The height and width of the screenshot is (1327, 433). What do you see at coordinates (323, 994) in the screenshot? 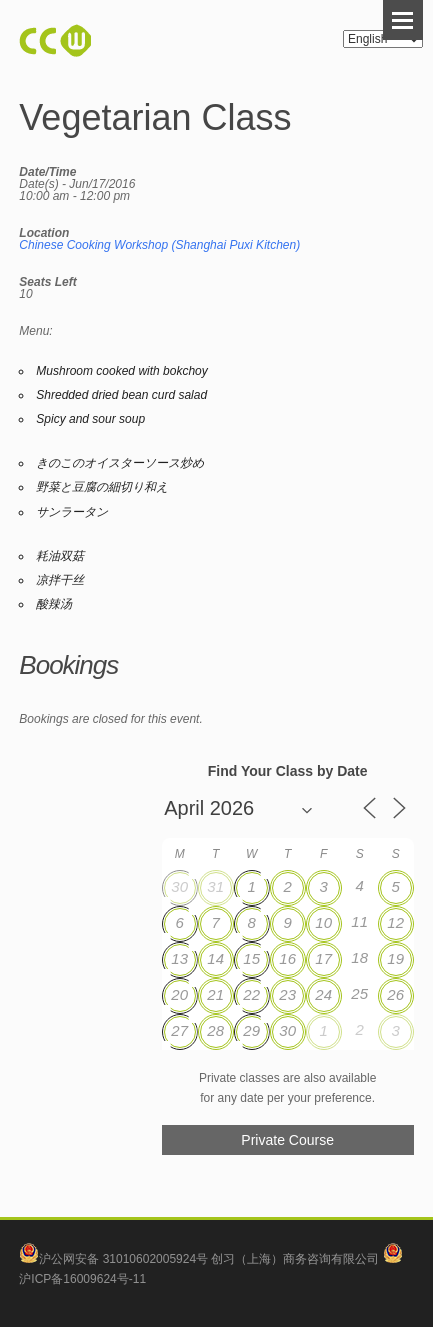
I see `24` at bounding box center [323, 994].